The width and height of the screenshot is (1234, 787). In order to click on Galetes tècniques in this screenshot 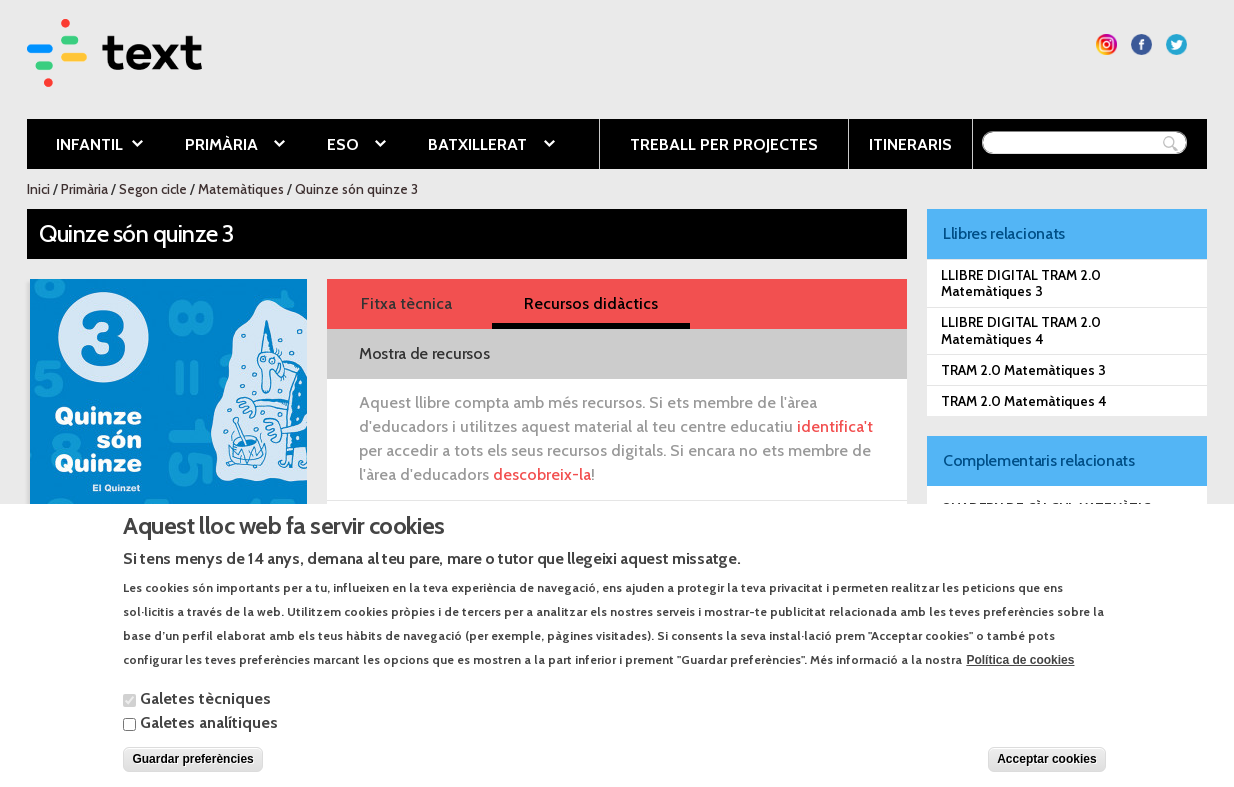, I will do `click(205, 717)`.